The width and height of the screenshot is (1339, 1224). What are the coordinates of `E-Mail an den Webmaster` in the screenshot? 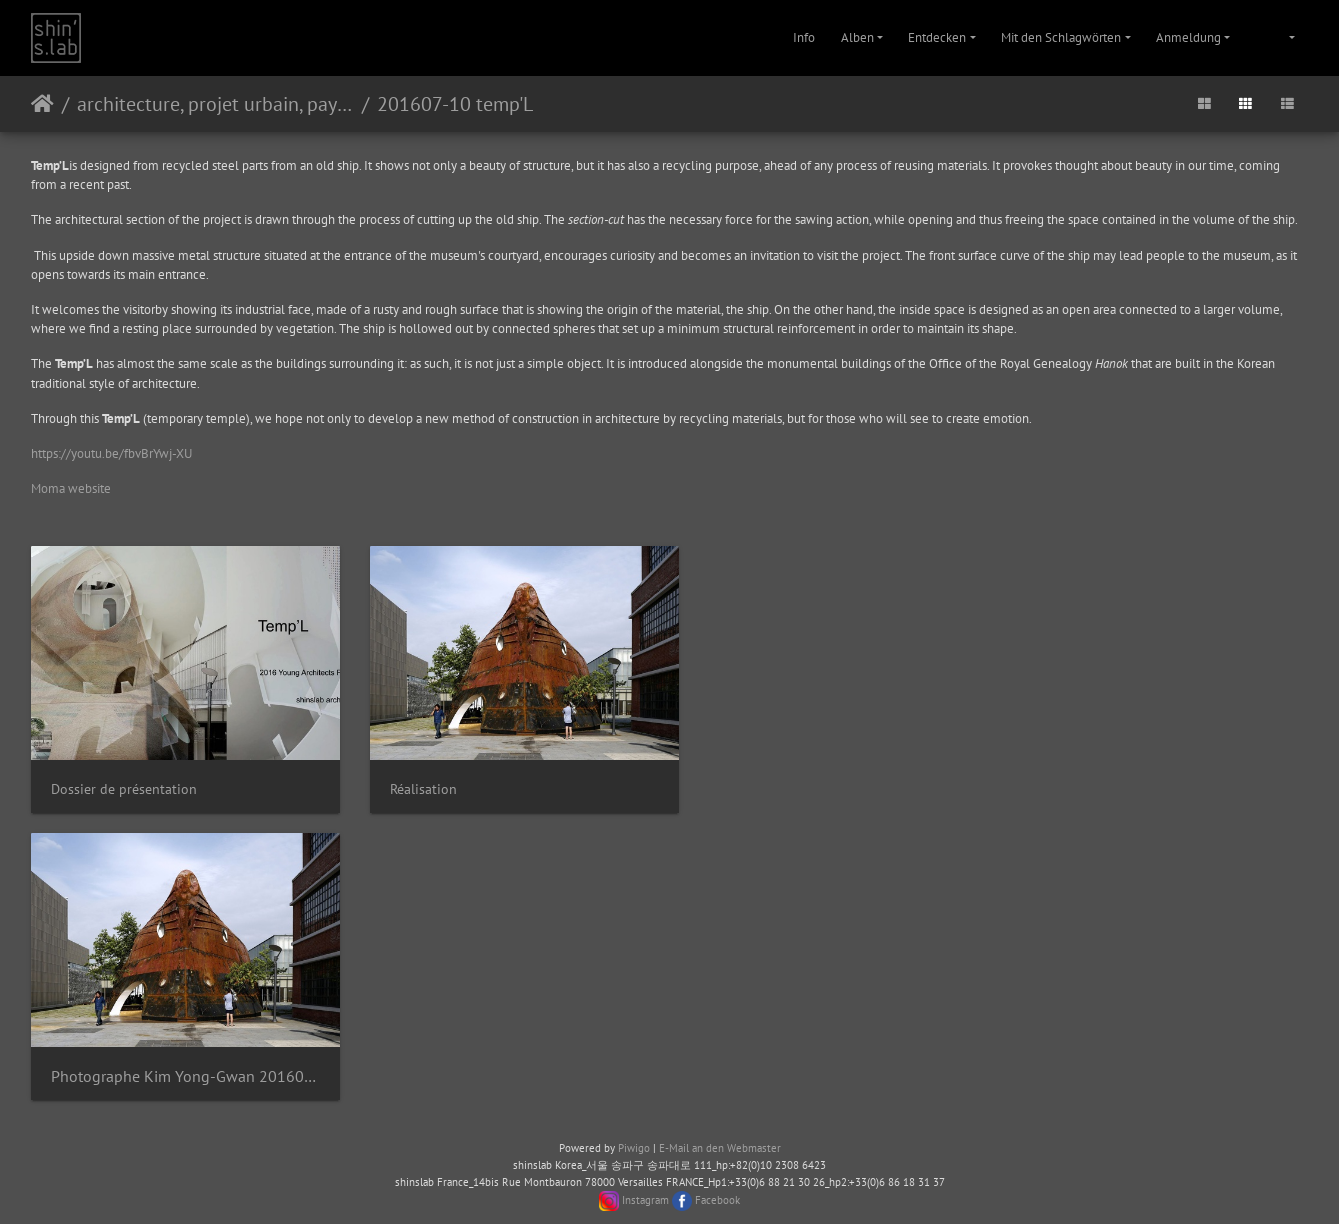 It's located at (720, 1131).